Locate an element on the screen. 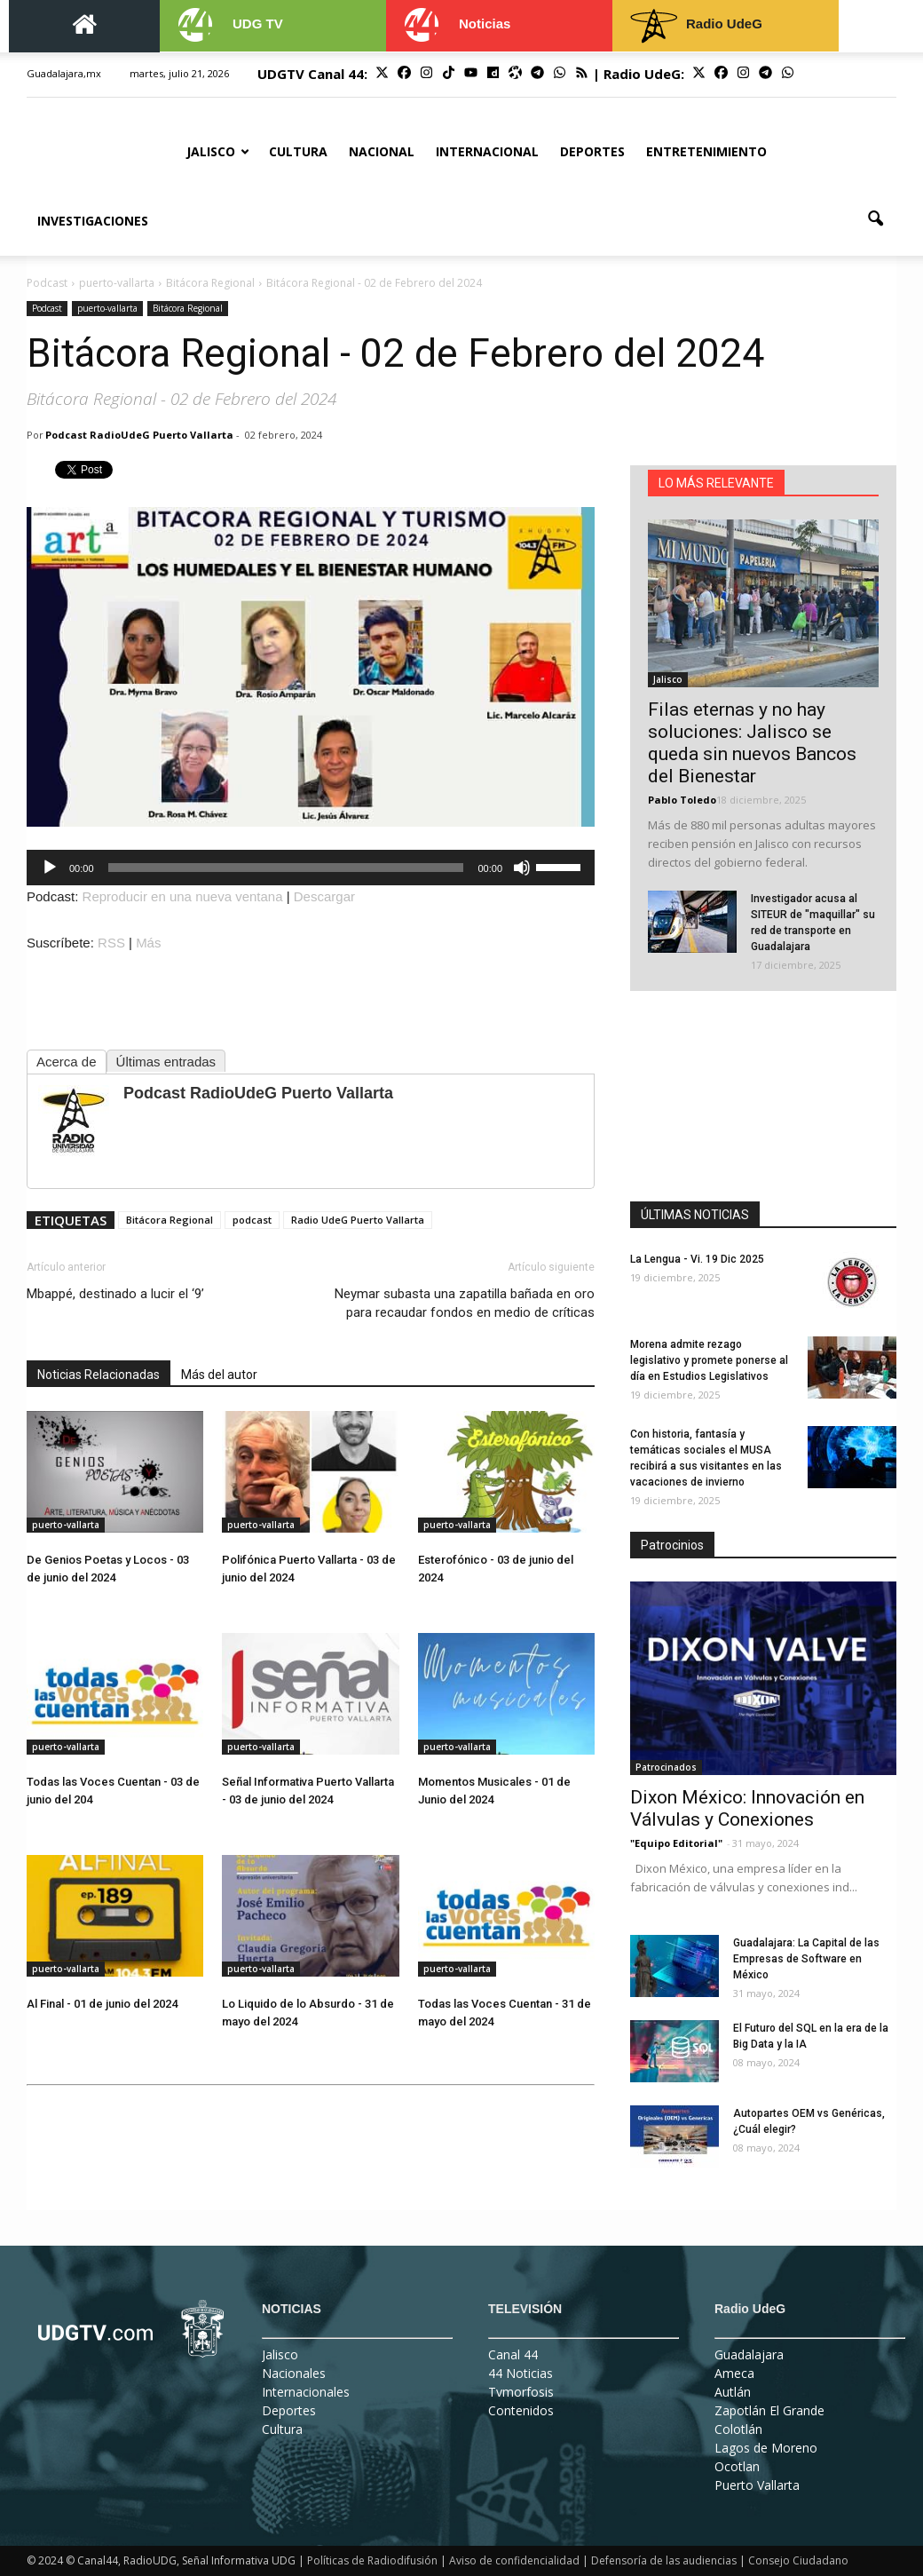  Colotlán is located at coordinates (738, 2429).